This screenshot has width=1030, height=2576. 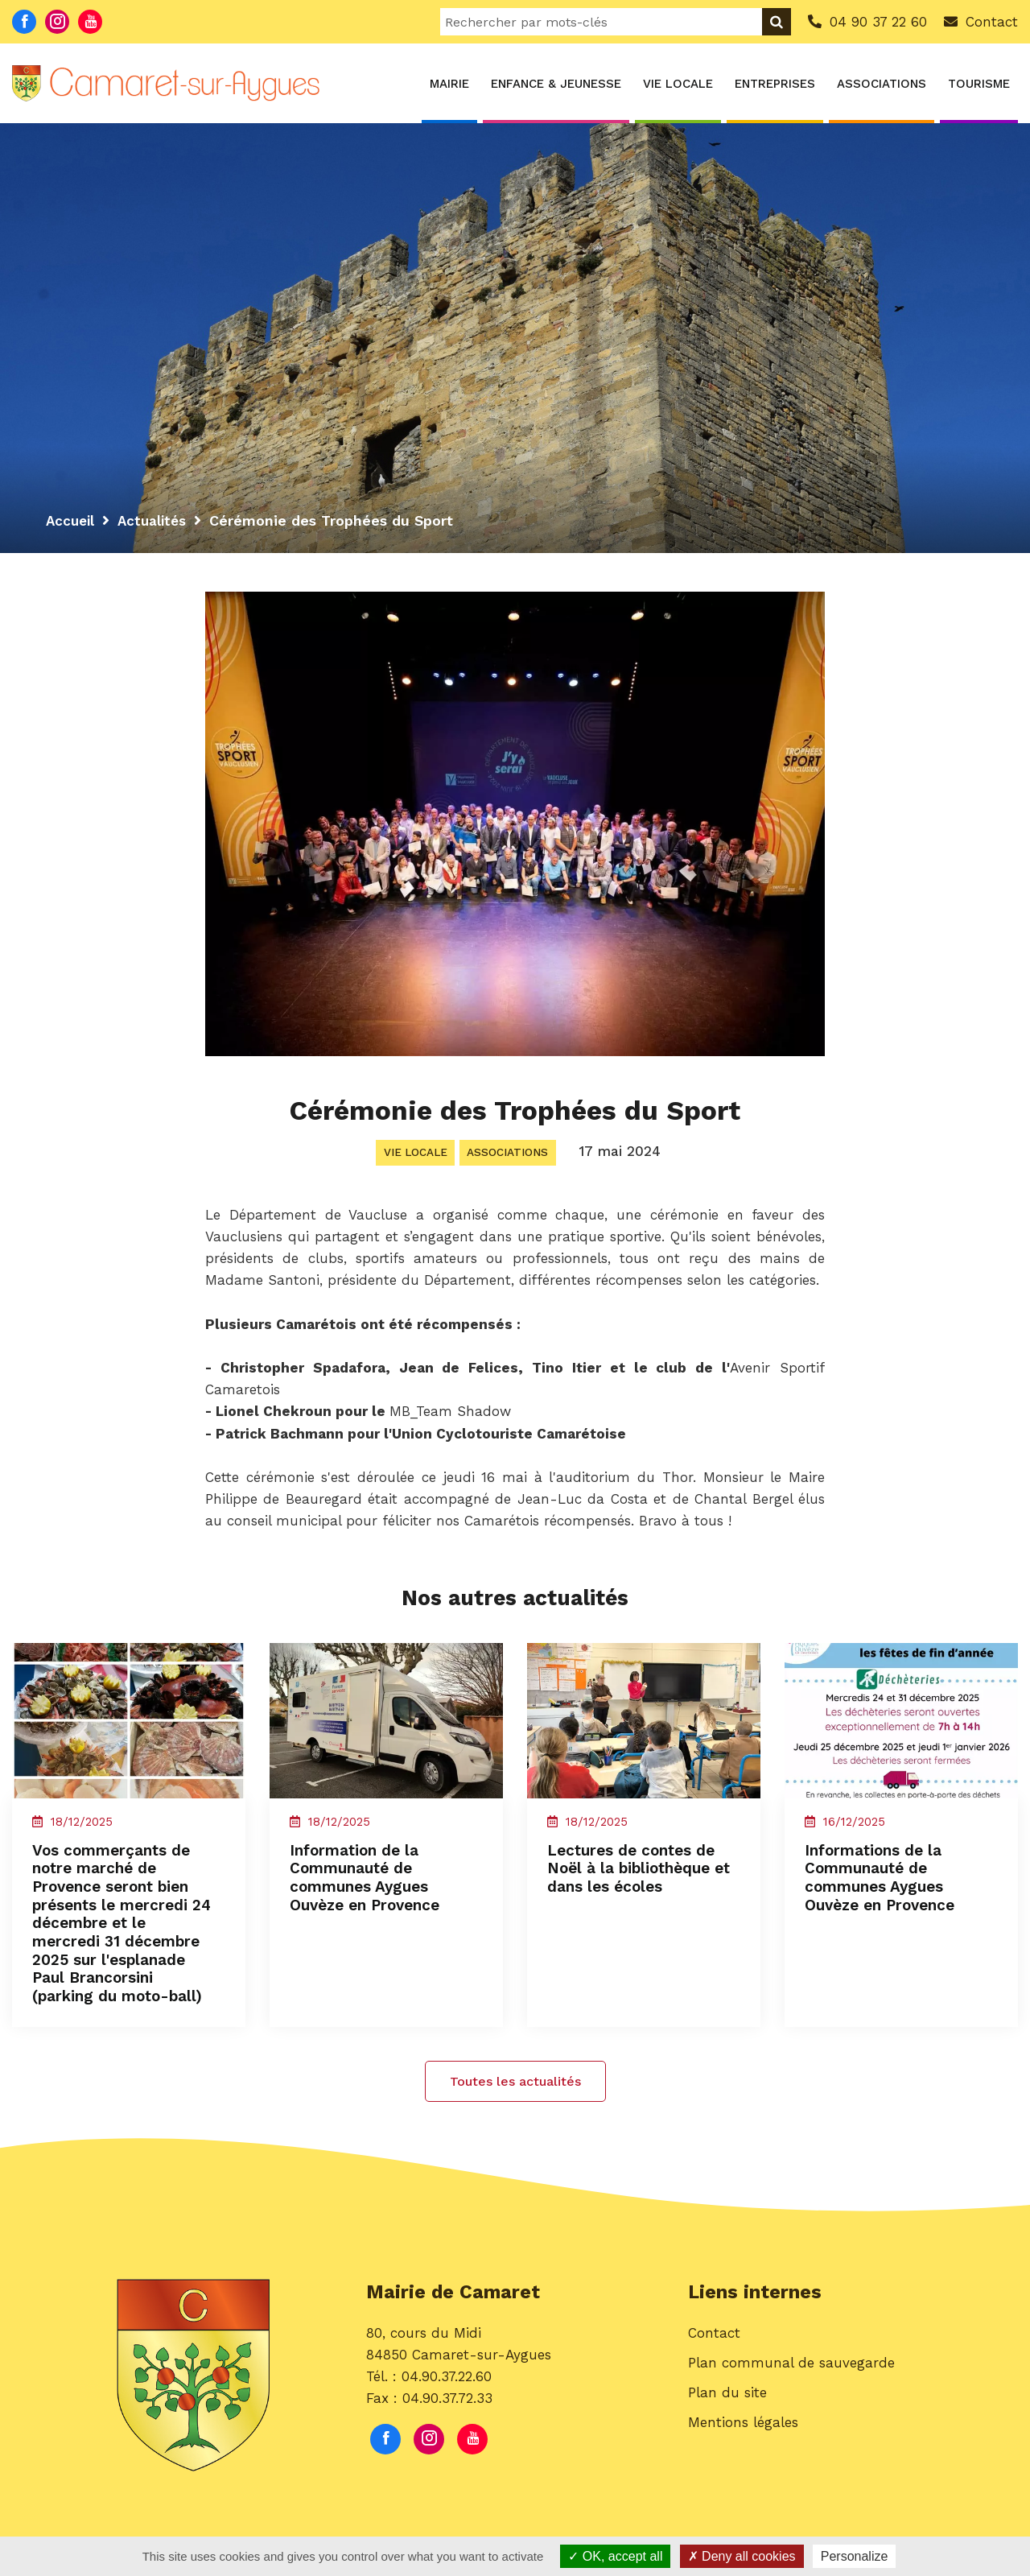 What do you see at coordinates (318, 1219) in the screenshot?
I see `[link]` at bounding box center [318, 1219].